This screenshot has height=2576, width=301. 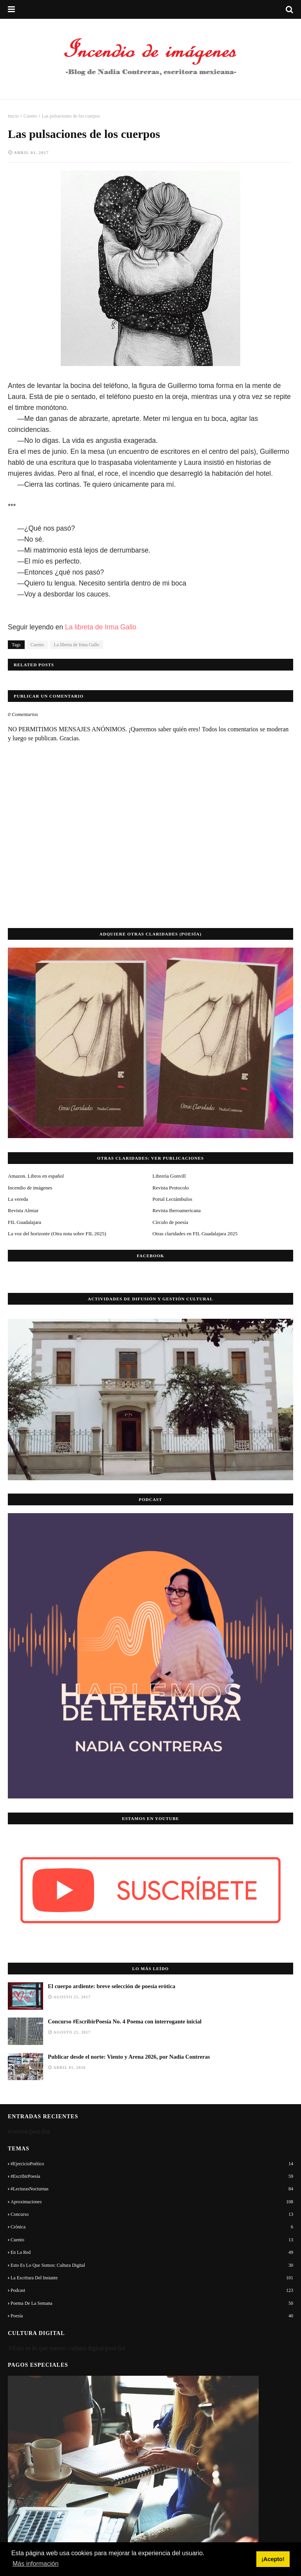 What do you see at coordinates (101, 627) in the screenshot?
I see `La libreta de Irma Gallo` at bounding box center [101, 627].